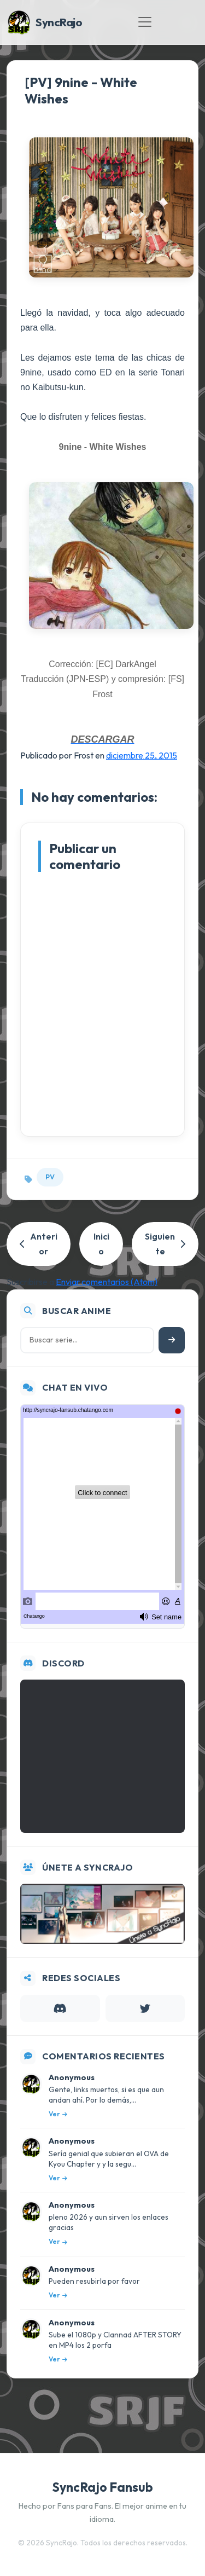 The height and width of the screenshot is (2576, 205). I want to click on Siguiente, so click(165, 1244).